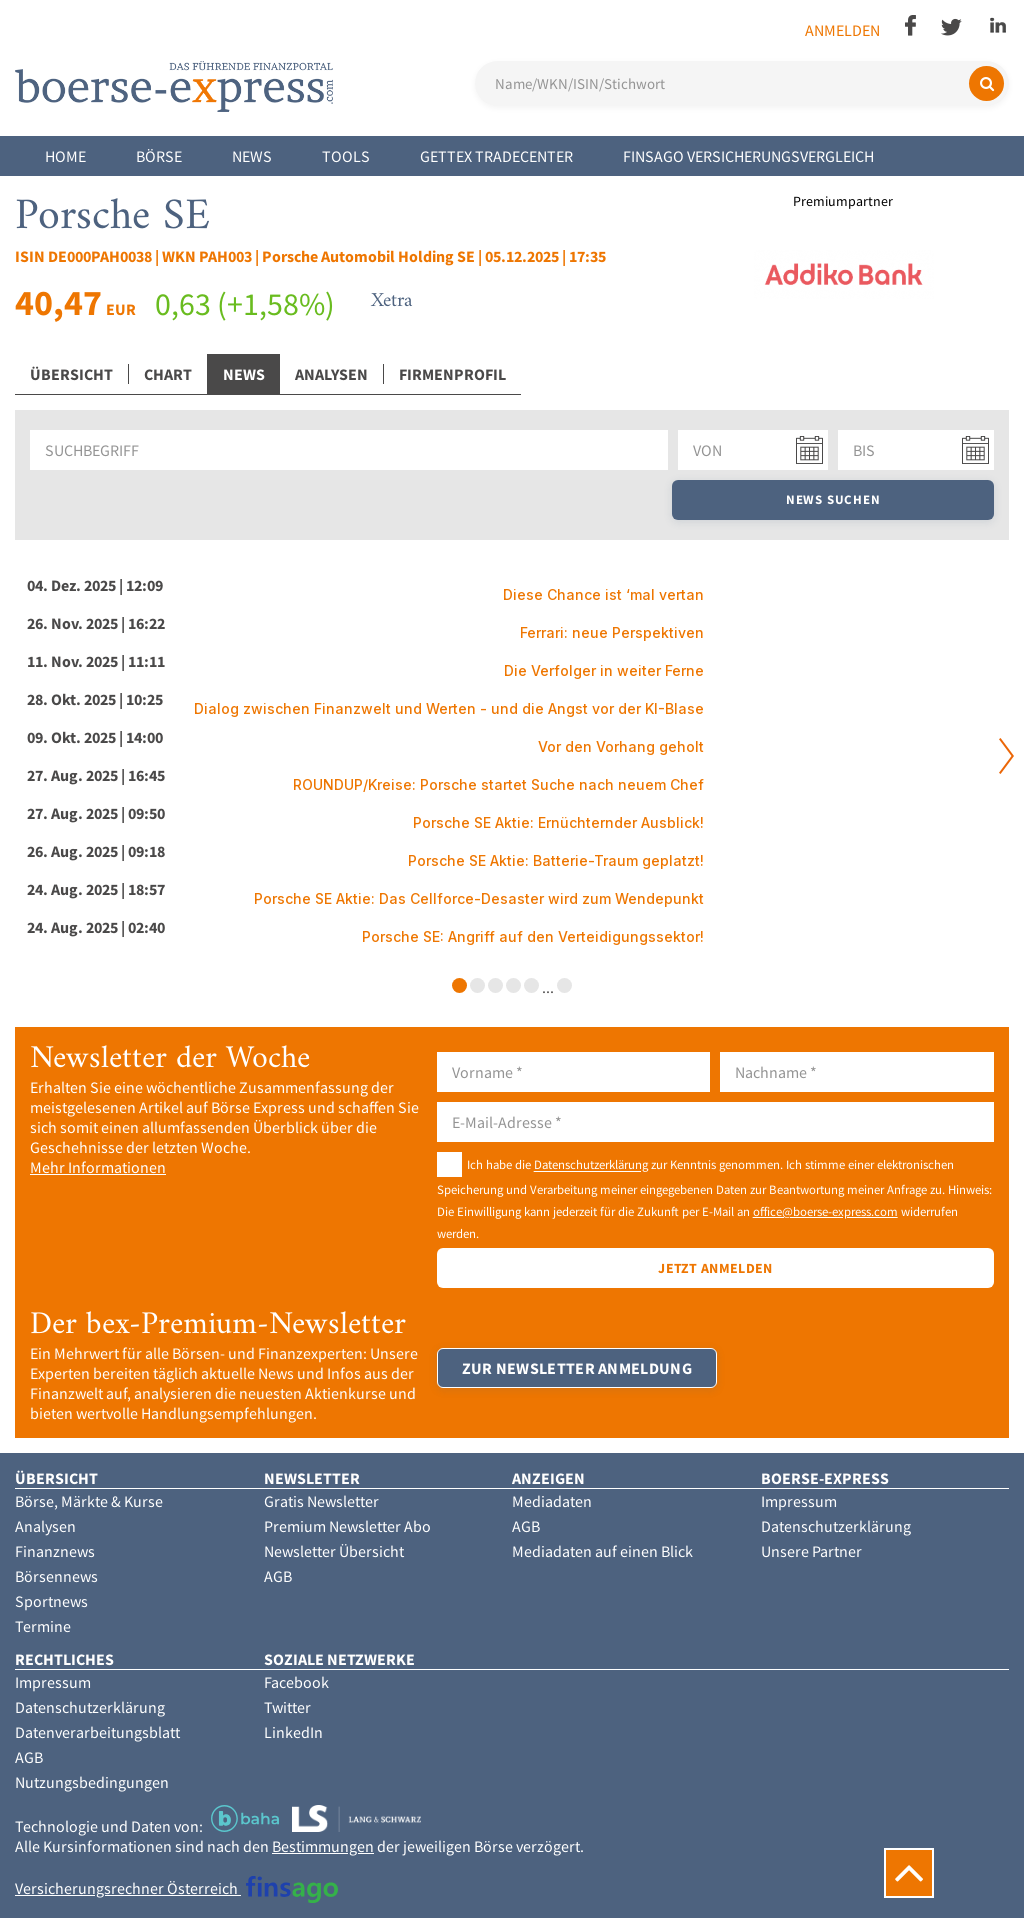 Image resolution: width=1024 pixels, height=1918 pixels. Describe the element at coordinates (602, 1551) in the screenshot. I see `Mediadaten auf einen Blick` at that location.